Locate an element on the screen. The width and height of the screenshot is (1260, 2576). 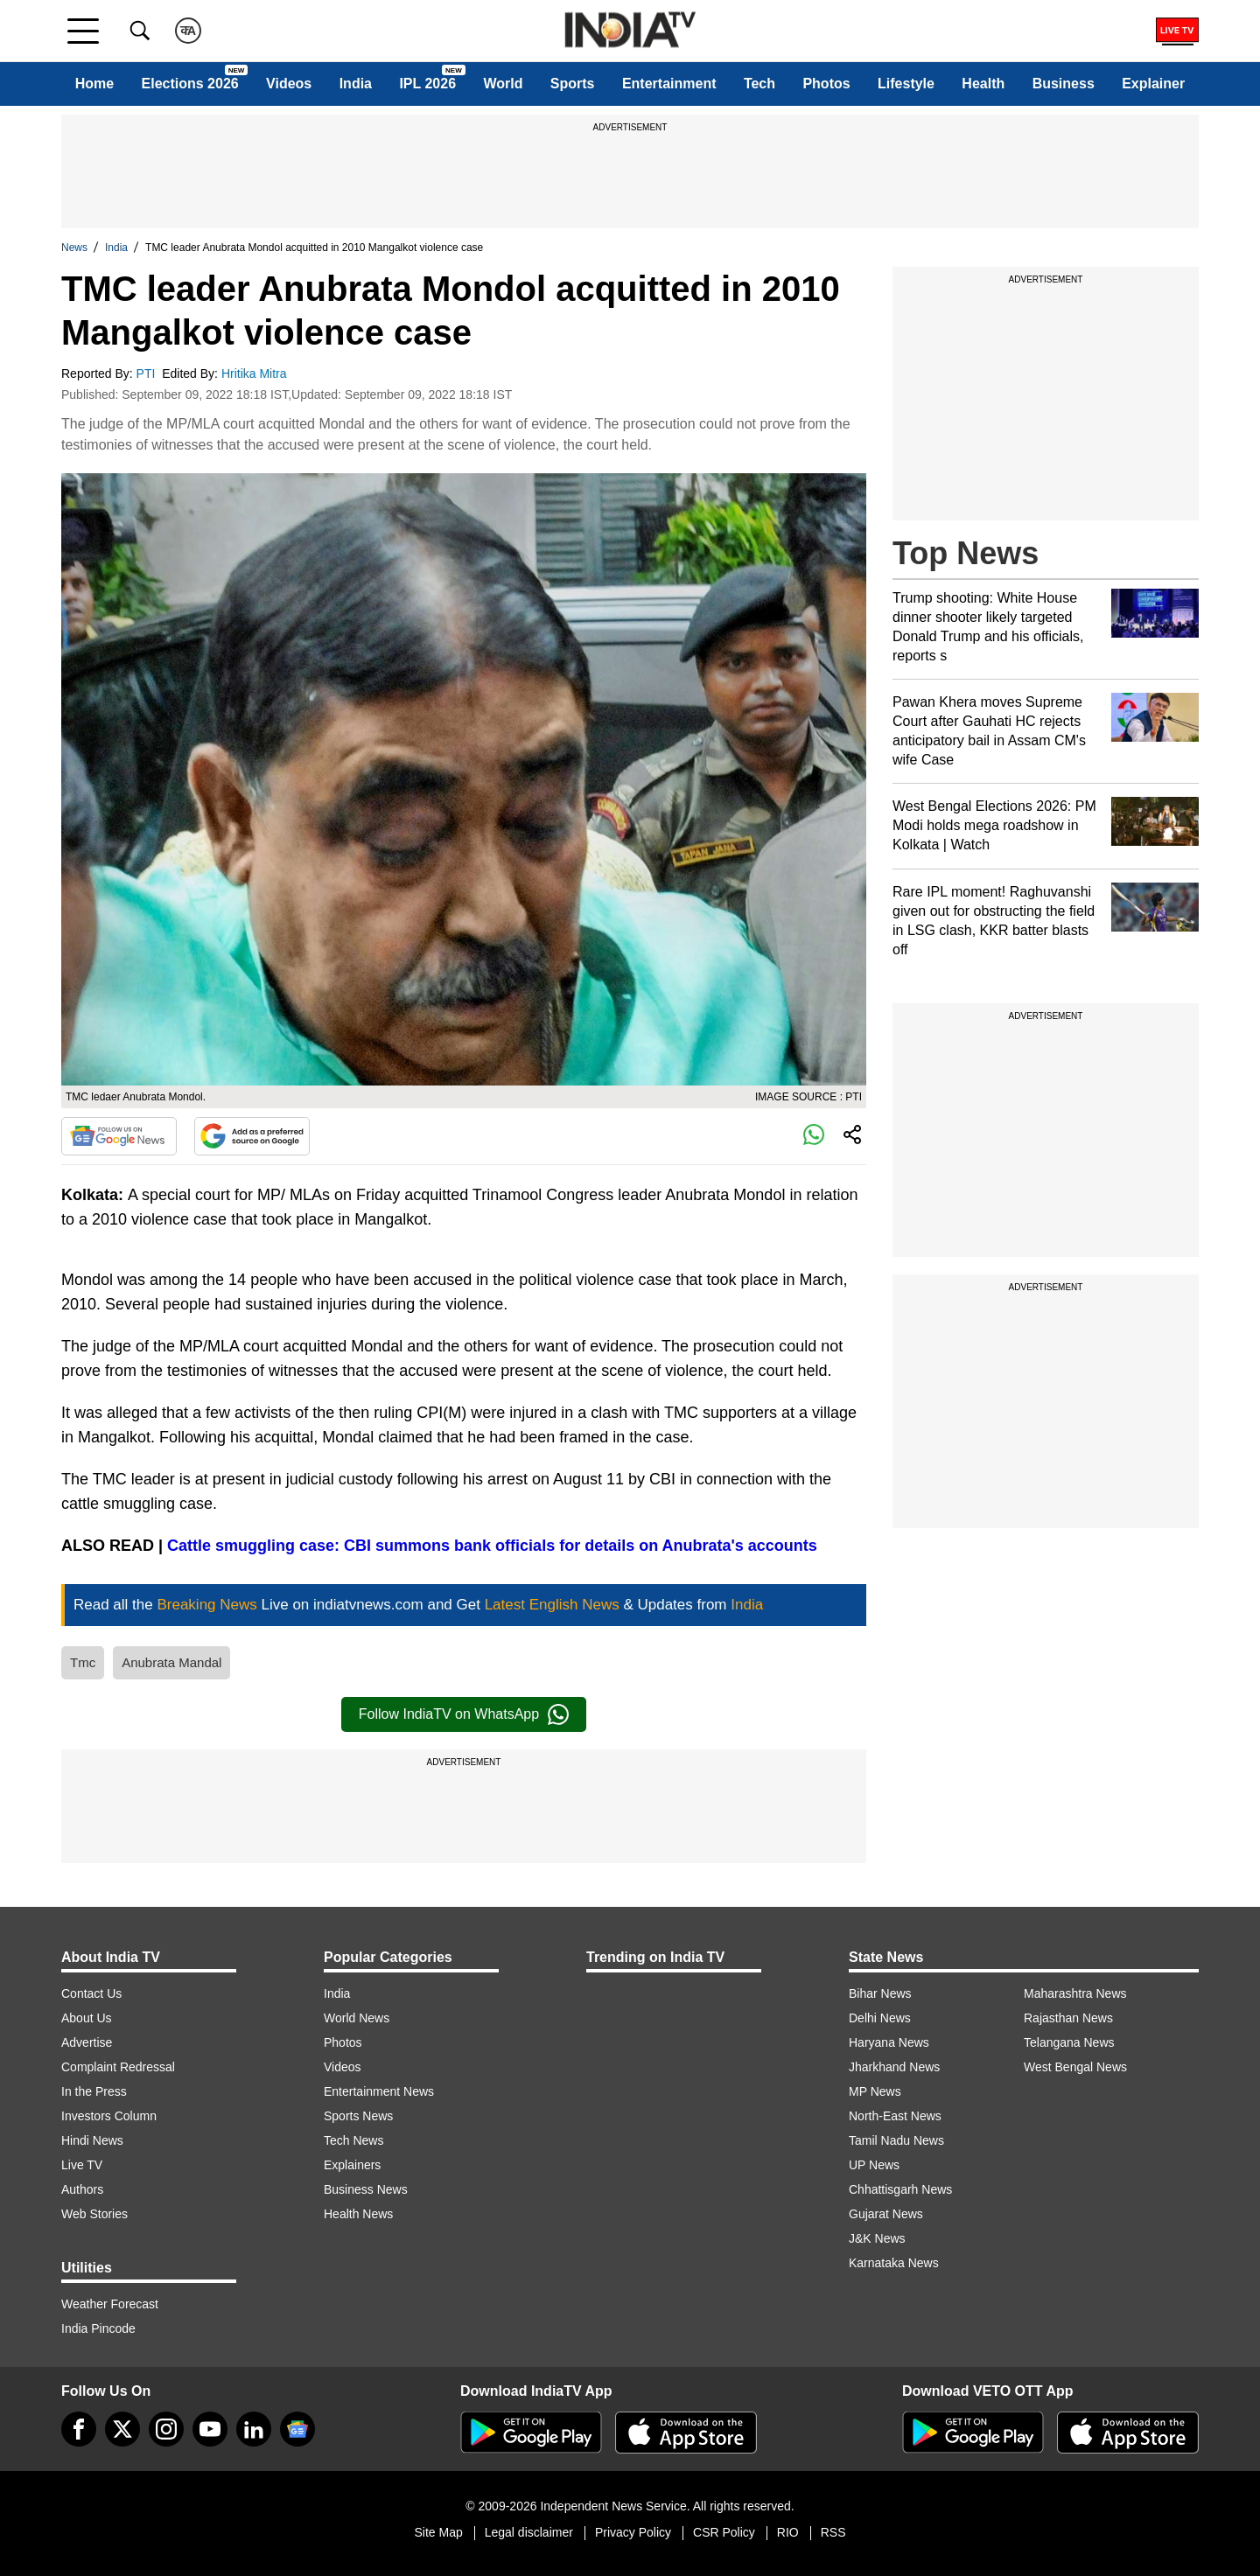
Contact Us is located at coordinates (91, 1993).